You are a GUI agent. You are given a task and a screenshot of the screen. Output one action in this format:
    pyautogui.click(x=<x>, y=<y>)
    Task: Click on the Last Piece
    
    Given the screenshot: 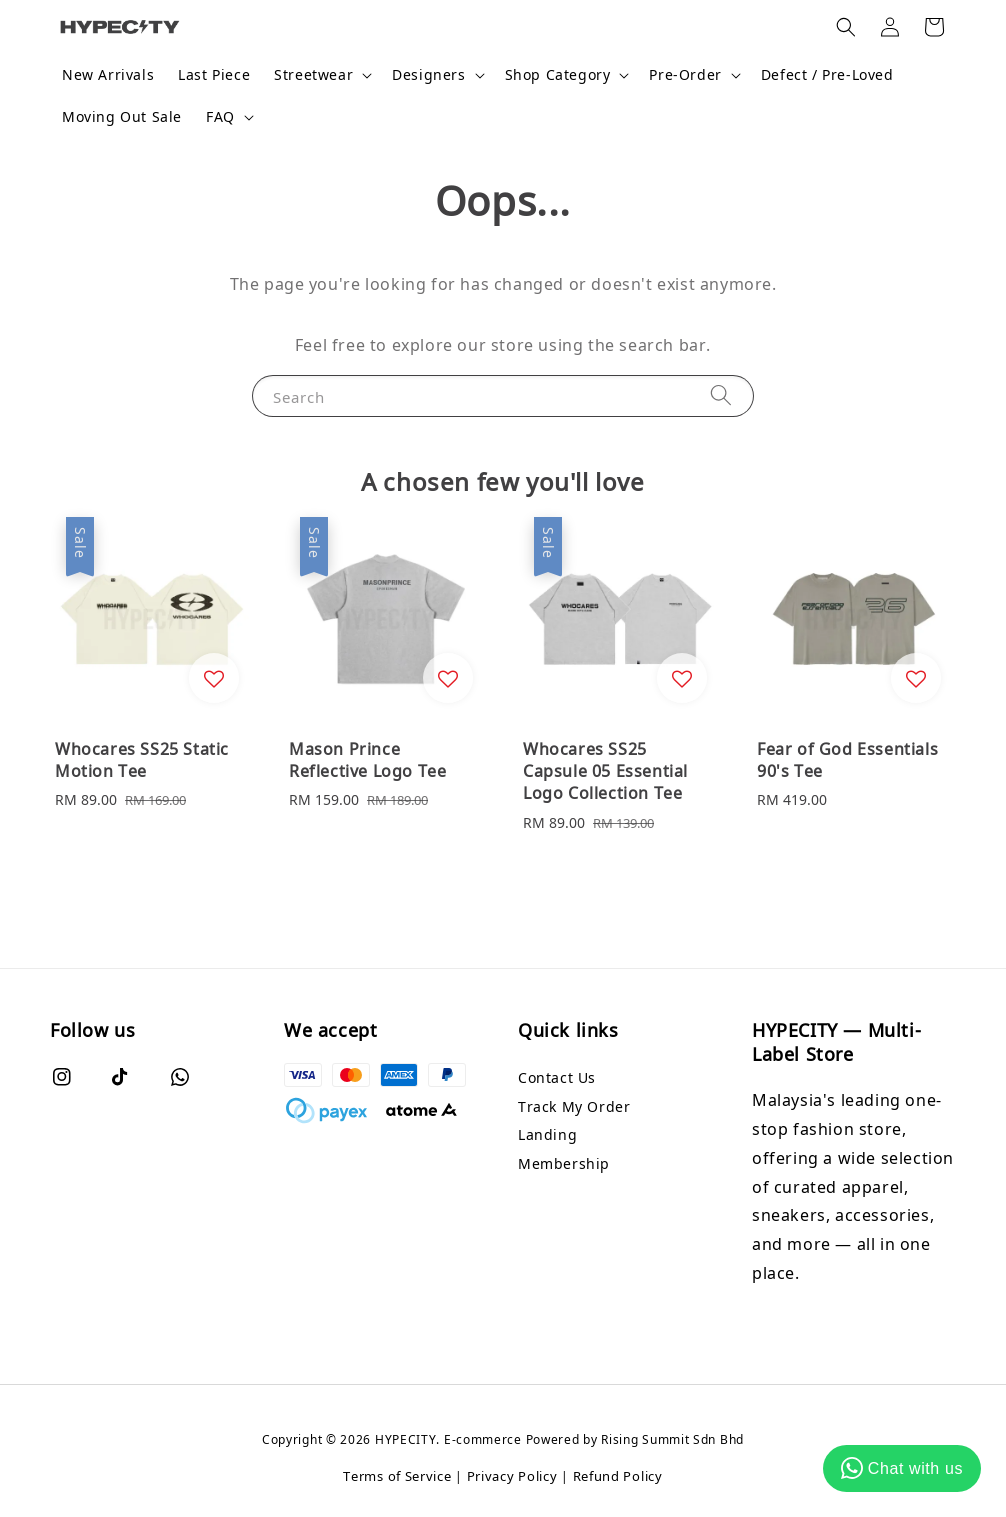 What is the action you would take?
    pyautogui.click(x=214, y=74)
    